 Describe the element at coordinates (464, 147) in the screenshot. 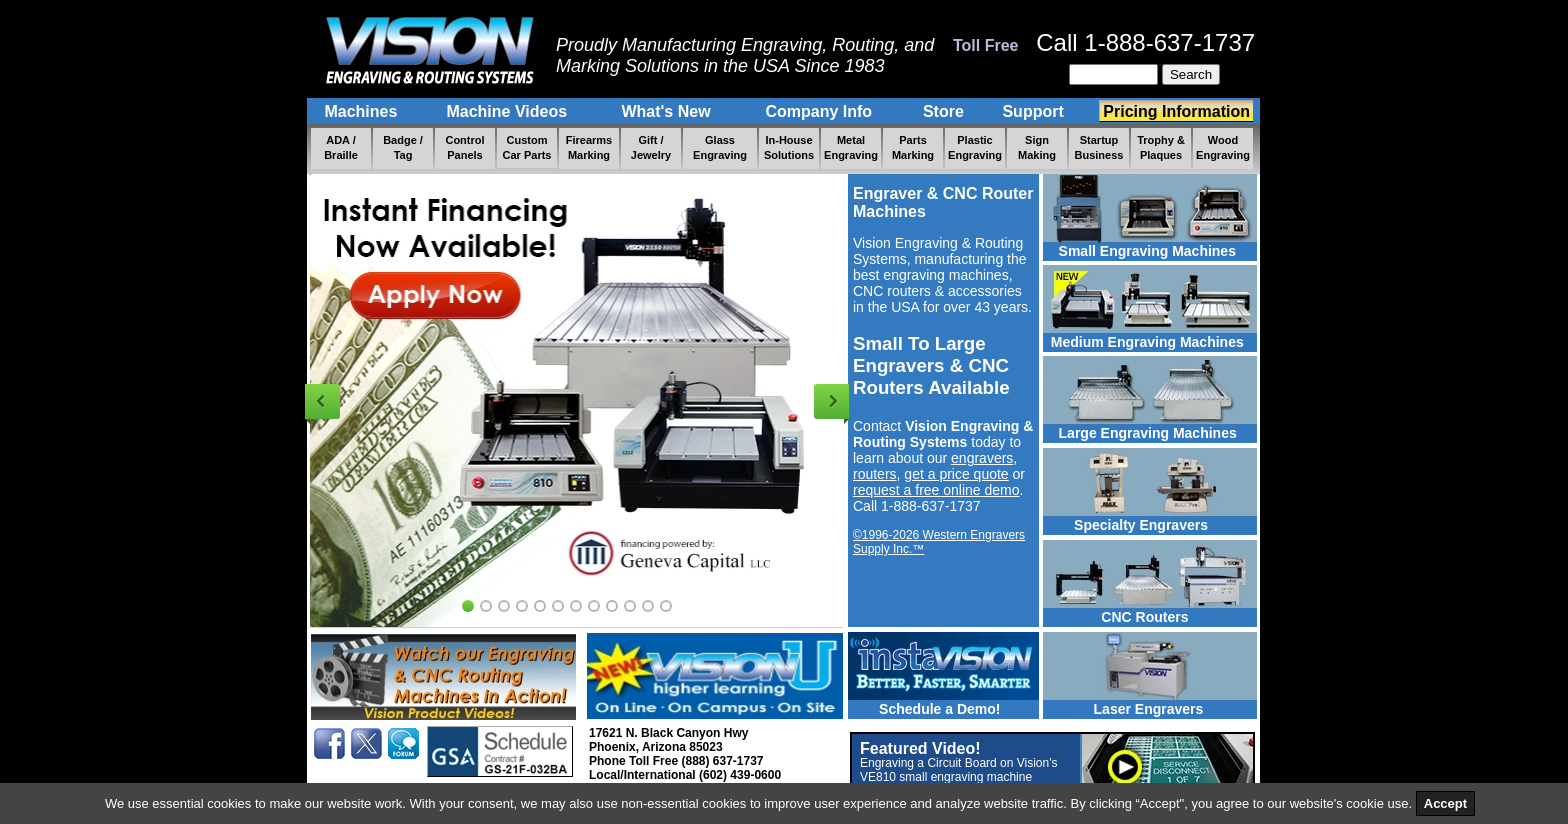

I see `Control Panels` at that location.